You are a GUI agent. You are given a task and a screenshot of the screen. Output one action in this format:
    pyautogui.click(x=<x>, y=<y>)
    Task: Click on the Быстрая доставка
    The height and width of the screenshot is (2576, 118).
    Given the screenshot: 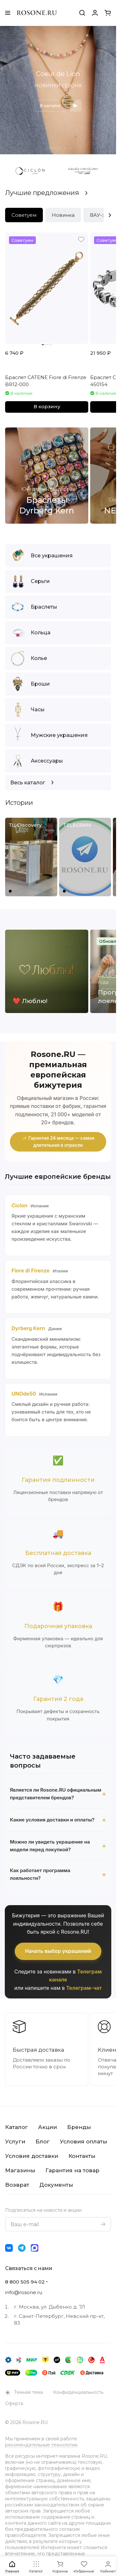 What is the action you would take?
    pyautogui.click(x=38, y=2050)
    